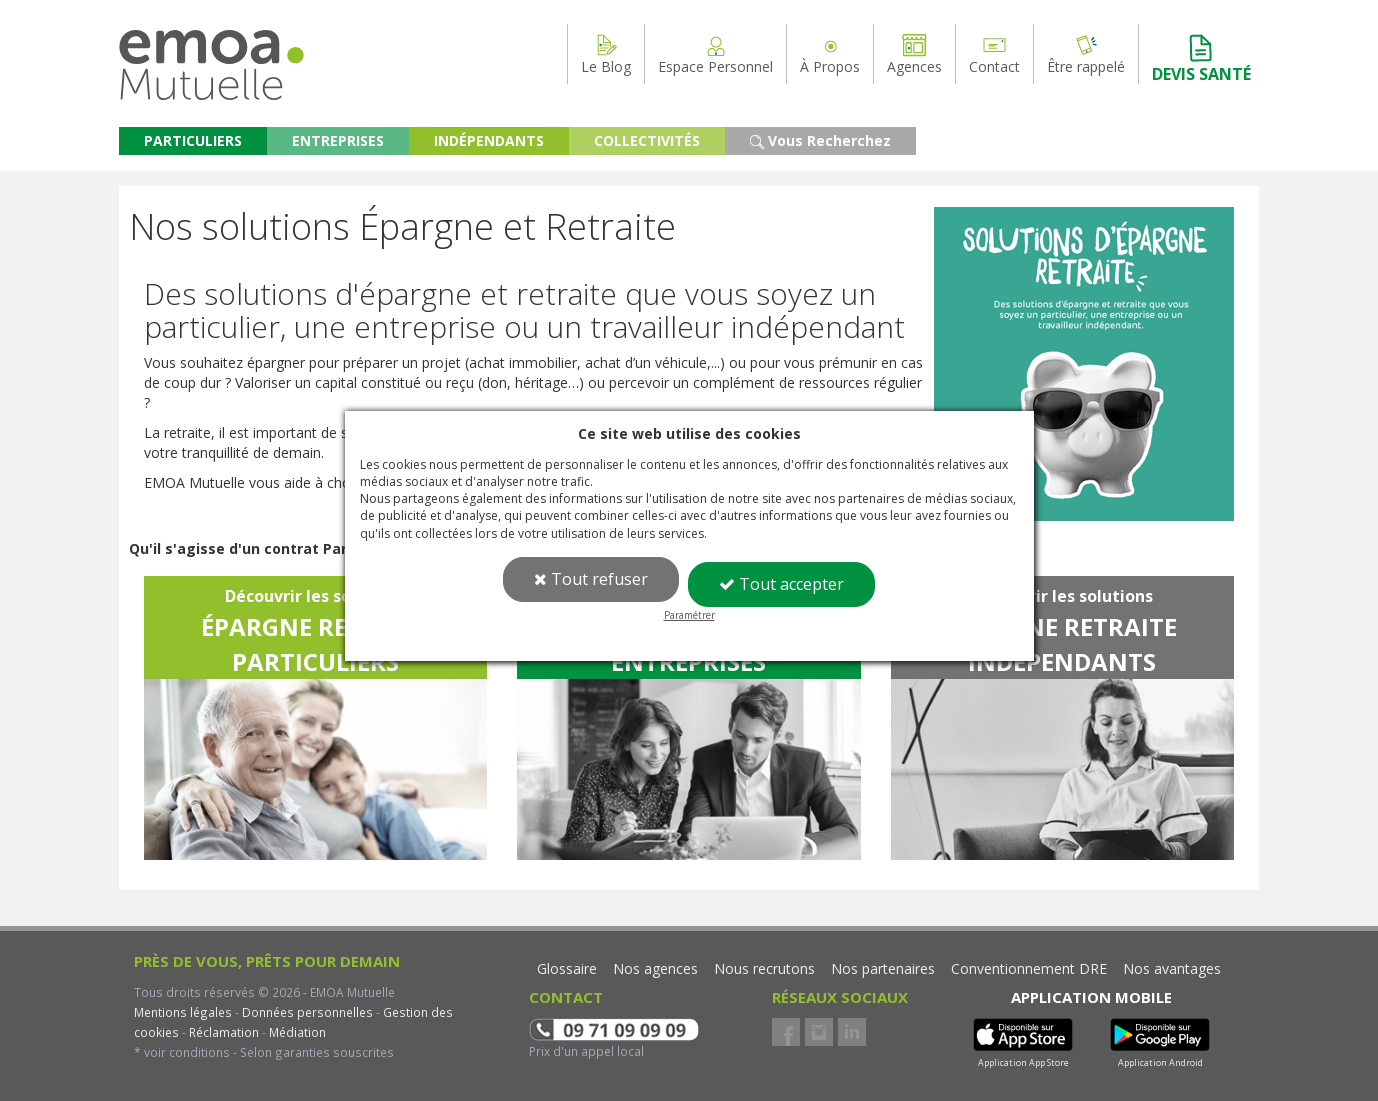  I want to click on Facebook, so click(786, 1032).